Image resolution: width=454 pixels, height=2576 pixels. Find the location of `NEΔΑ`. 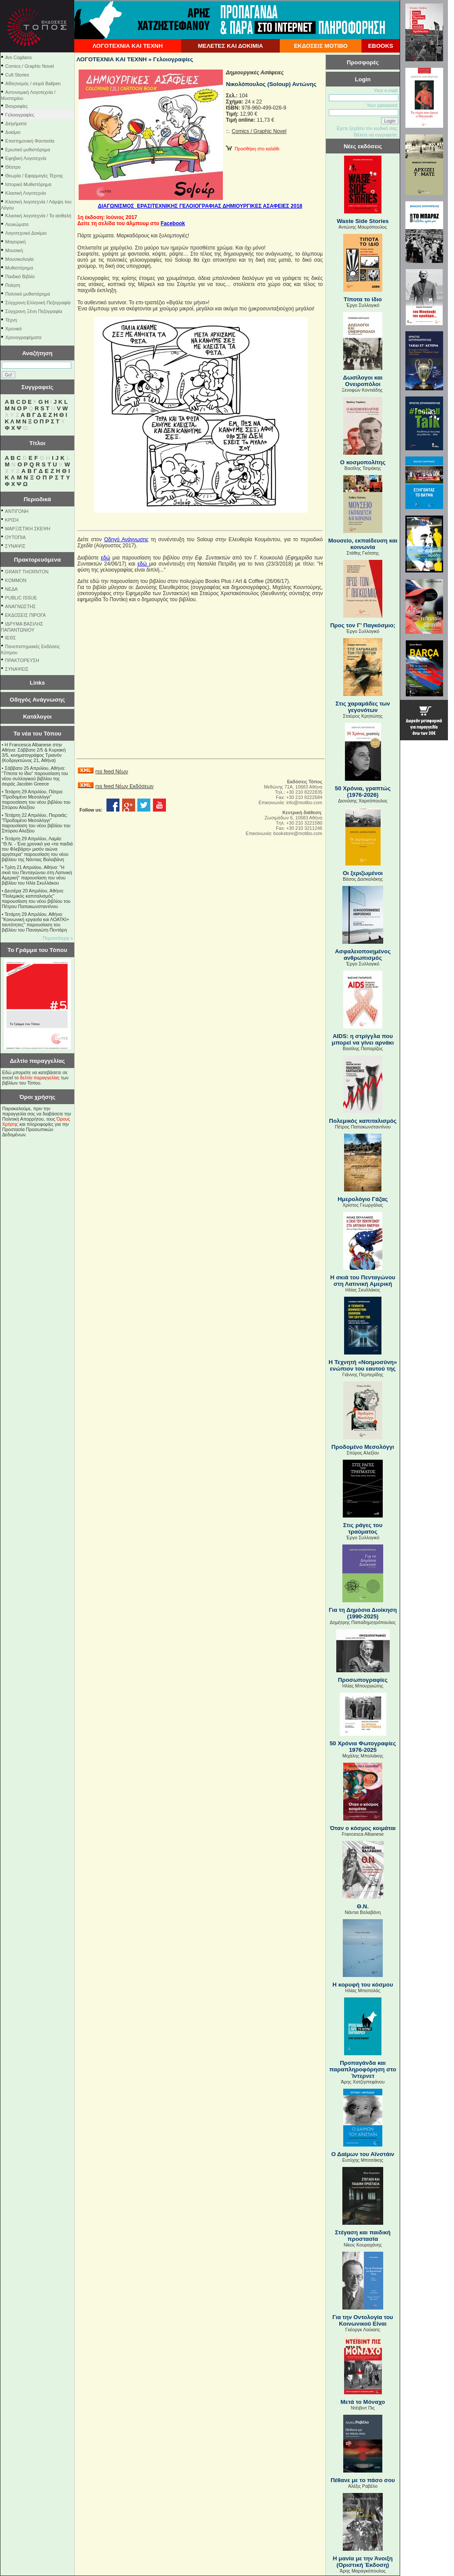

NEΔΑ is located at coordinates (11, 589).